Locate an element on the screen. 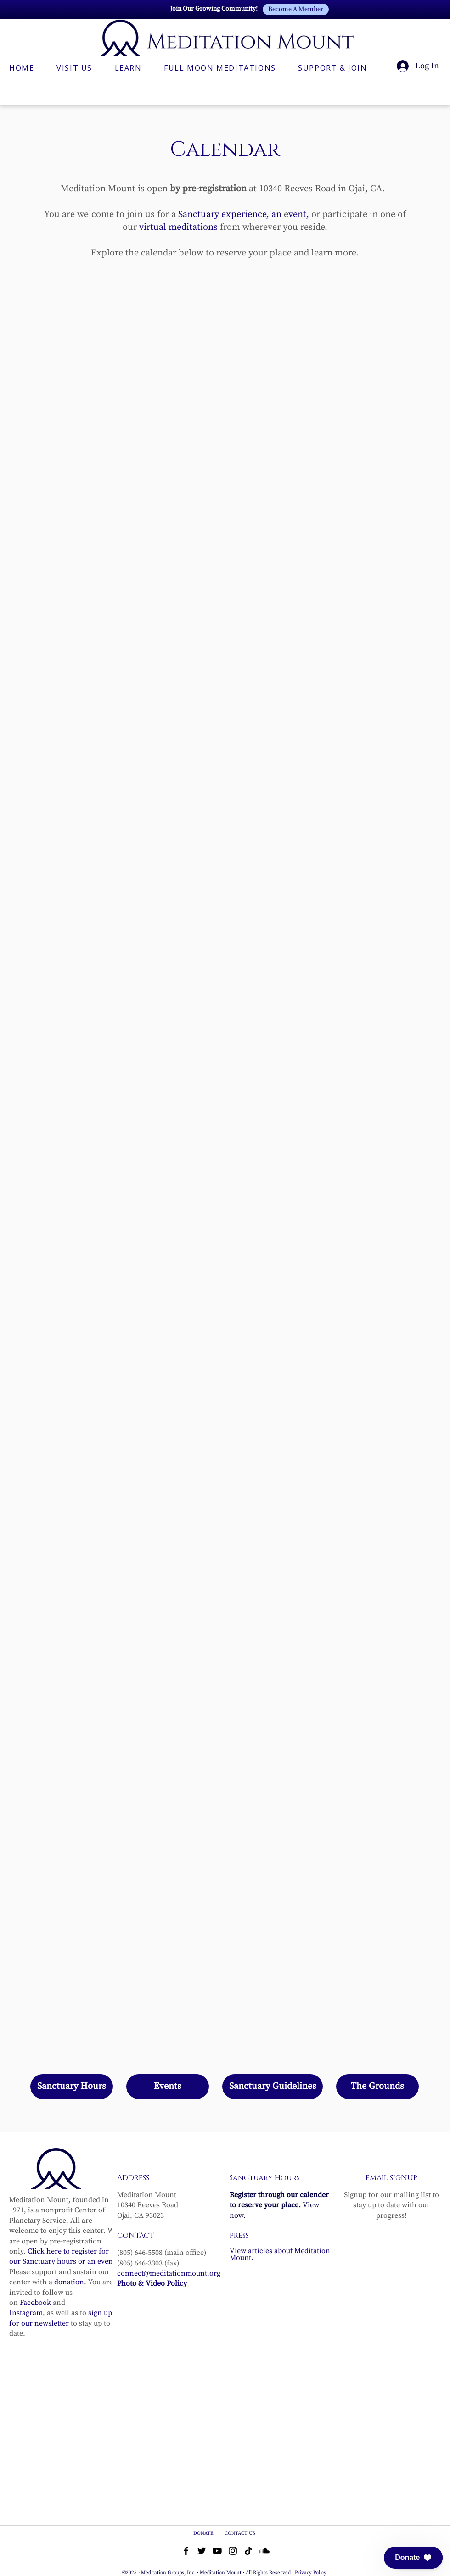 The width and height of the screenshot is (450, 2576). [Sanctuary Guidelines] is located at coordinates (272, 2086).